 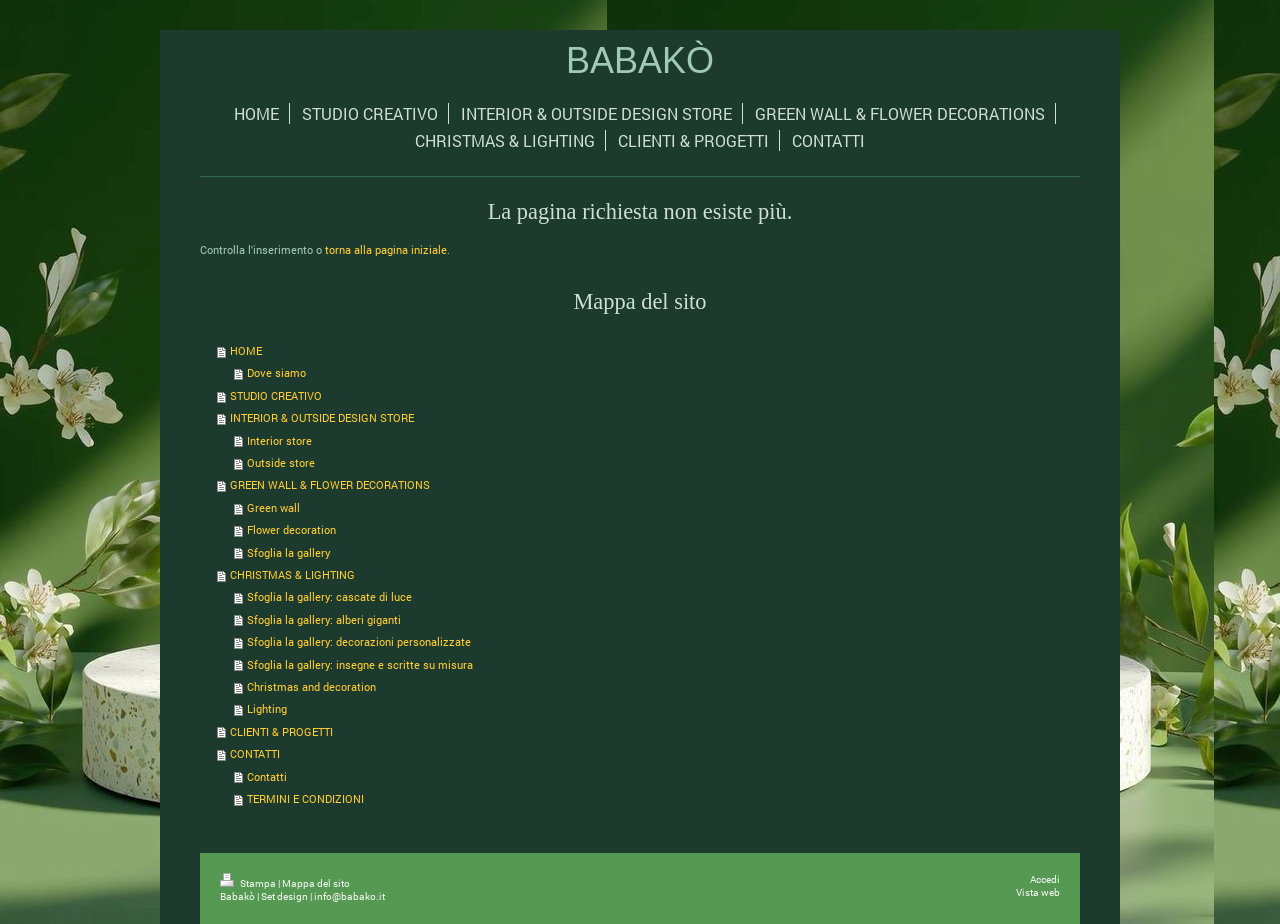 What do you see at coordinates (276, 395) in the screenshot?
I see `STUDIO CREATIVO` at bounding box center [276, 395].